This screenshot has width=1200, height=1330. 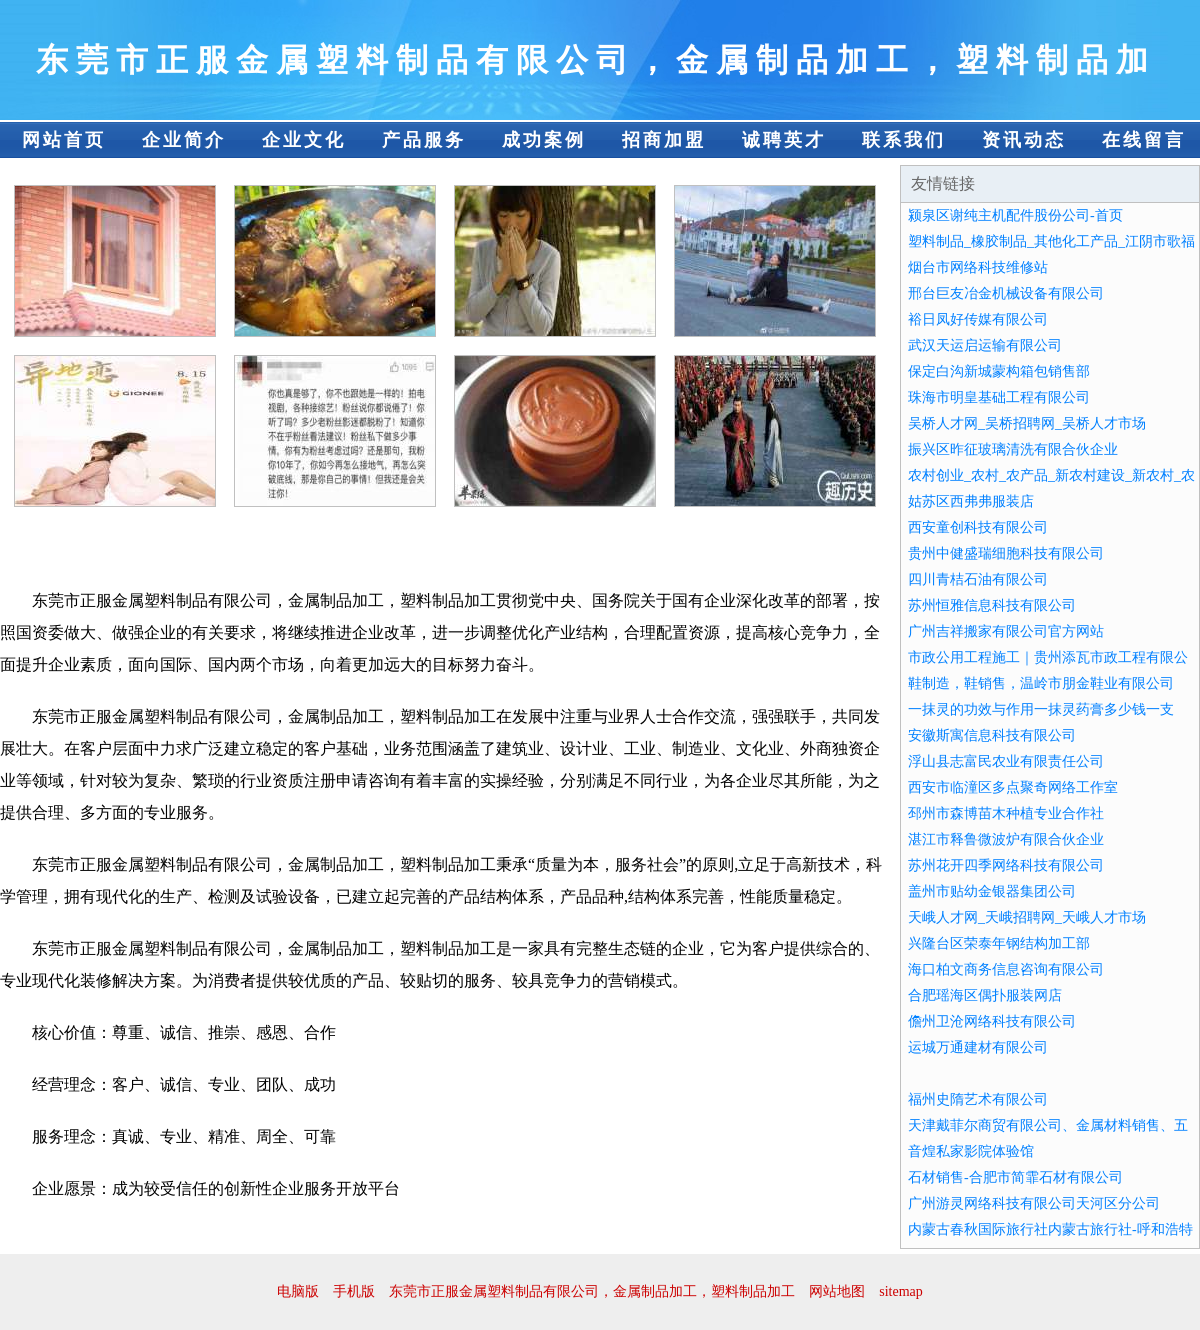 What do you see at coordinates (1006, 293) in the screenshot?
I see `邢台巨友冶金机械设备有限公司` at bounding box center [1006, 293].